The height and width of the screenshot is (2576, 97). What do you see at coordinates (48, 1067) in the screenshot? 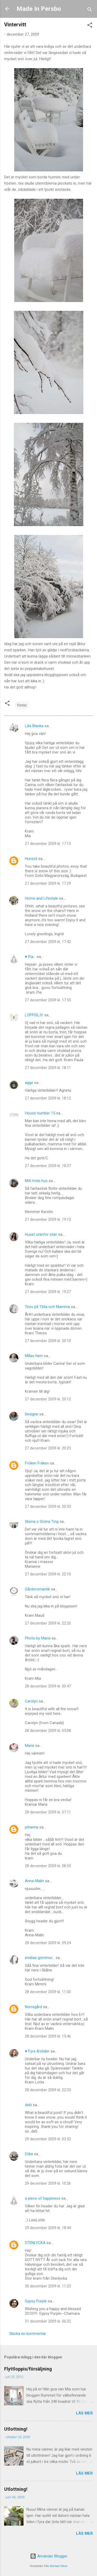
I see `27 december 2009 kl. 18:11` at bounding box center [48, 1067].